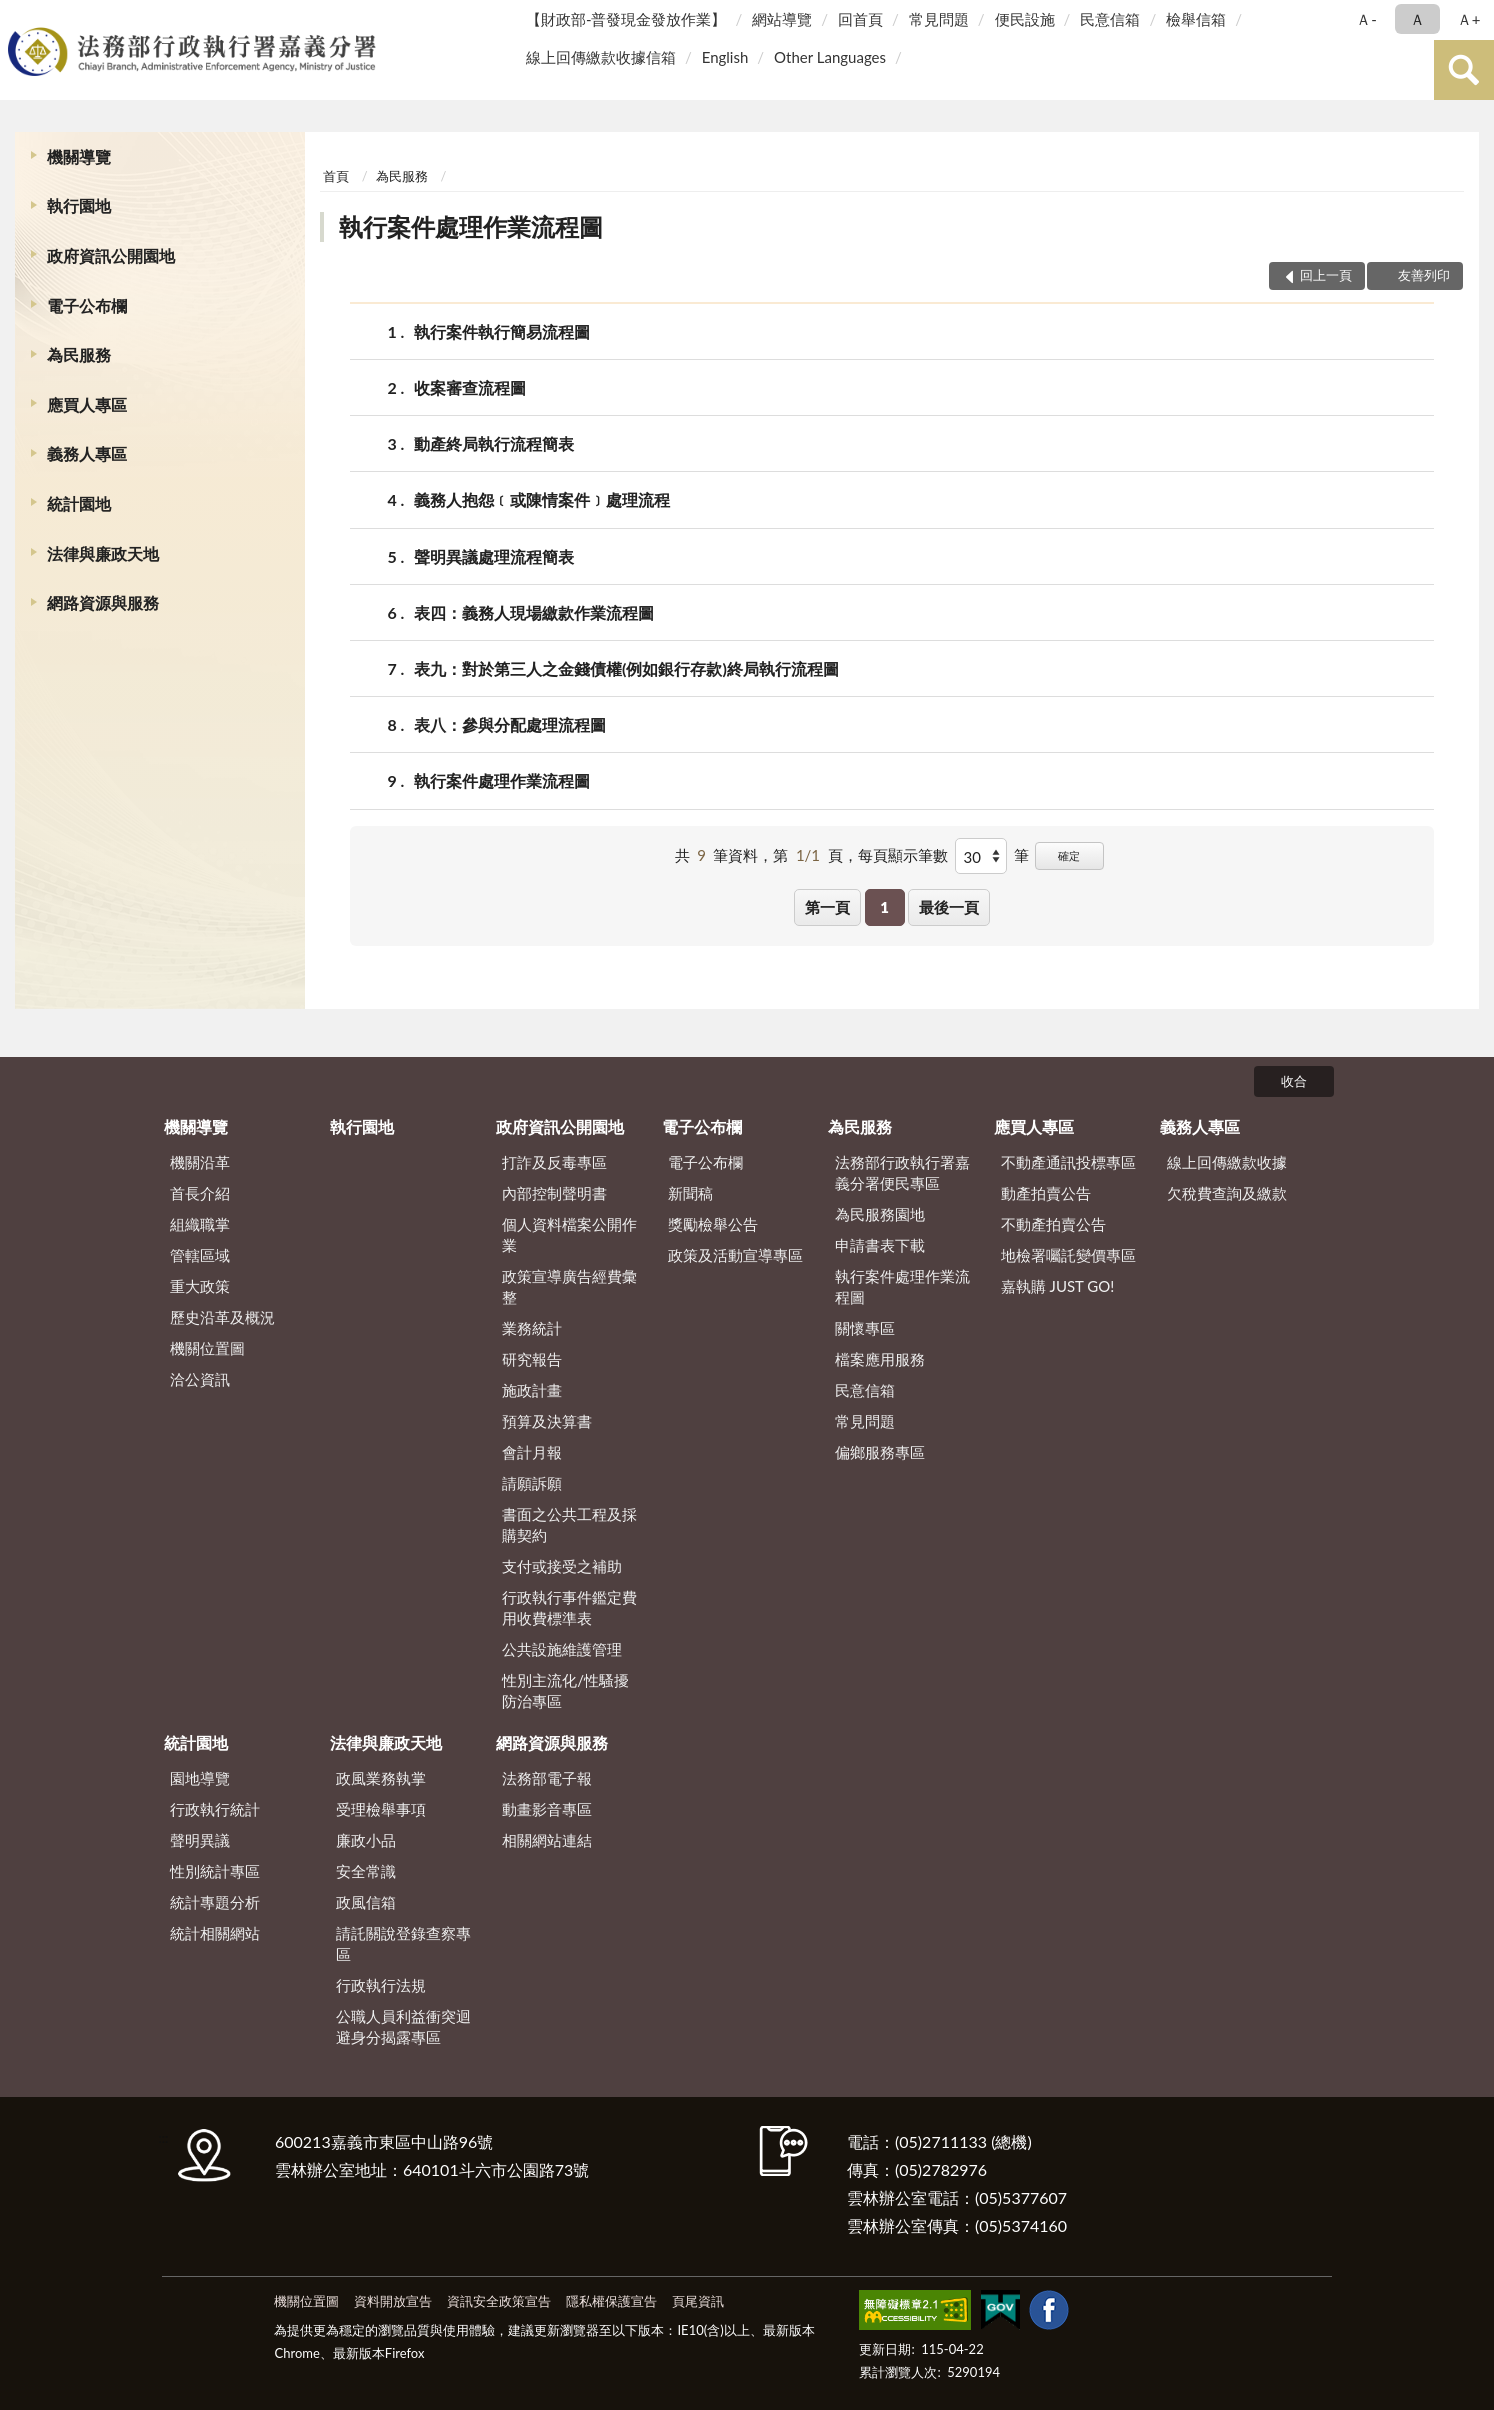 The image size is (1494, 2410). What do you see at coordinates (830, 57) in the screenshot?
I see `Other Languages` at bounding box center [830, 57].